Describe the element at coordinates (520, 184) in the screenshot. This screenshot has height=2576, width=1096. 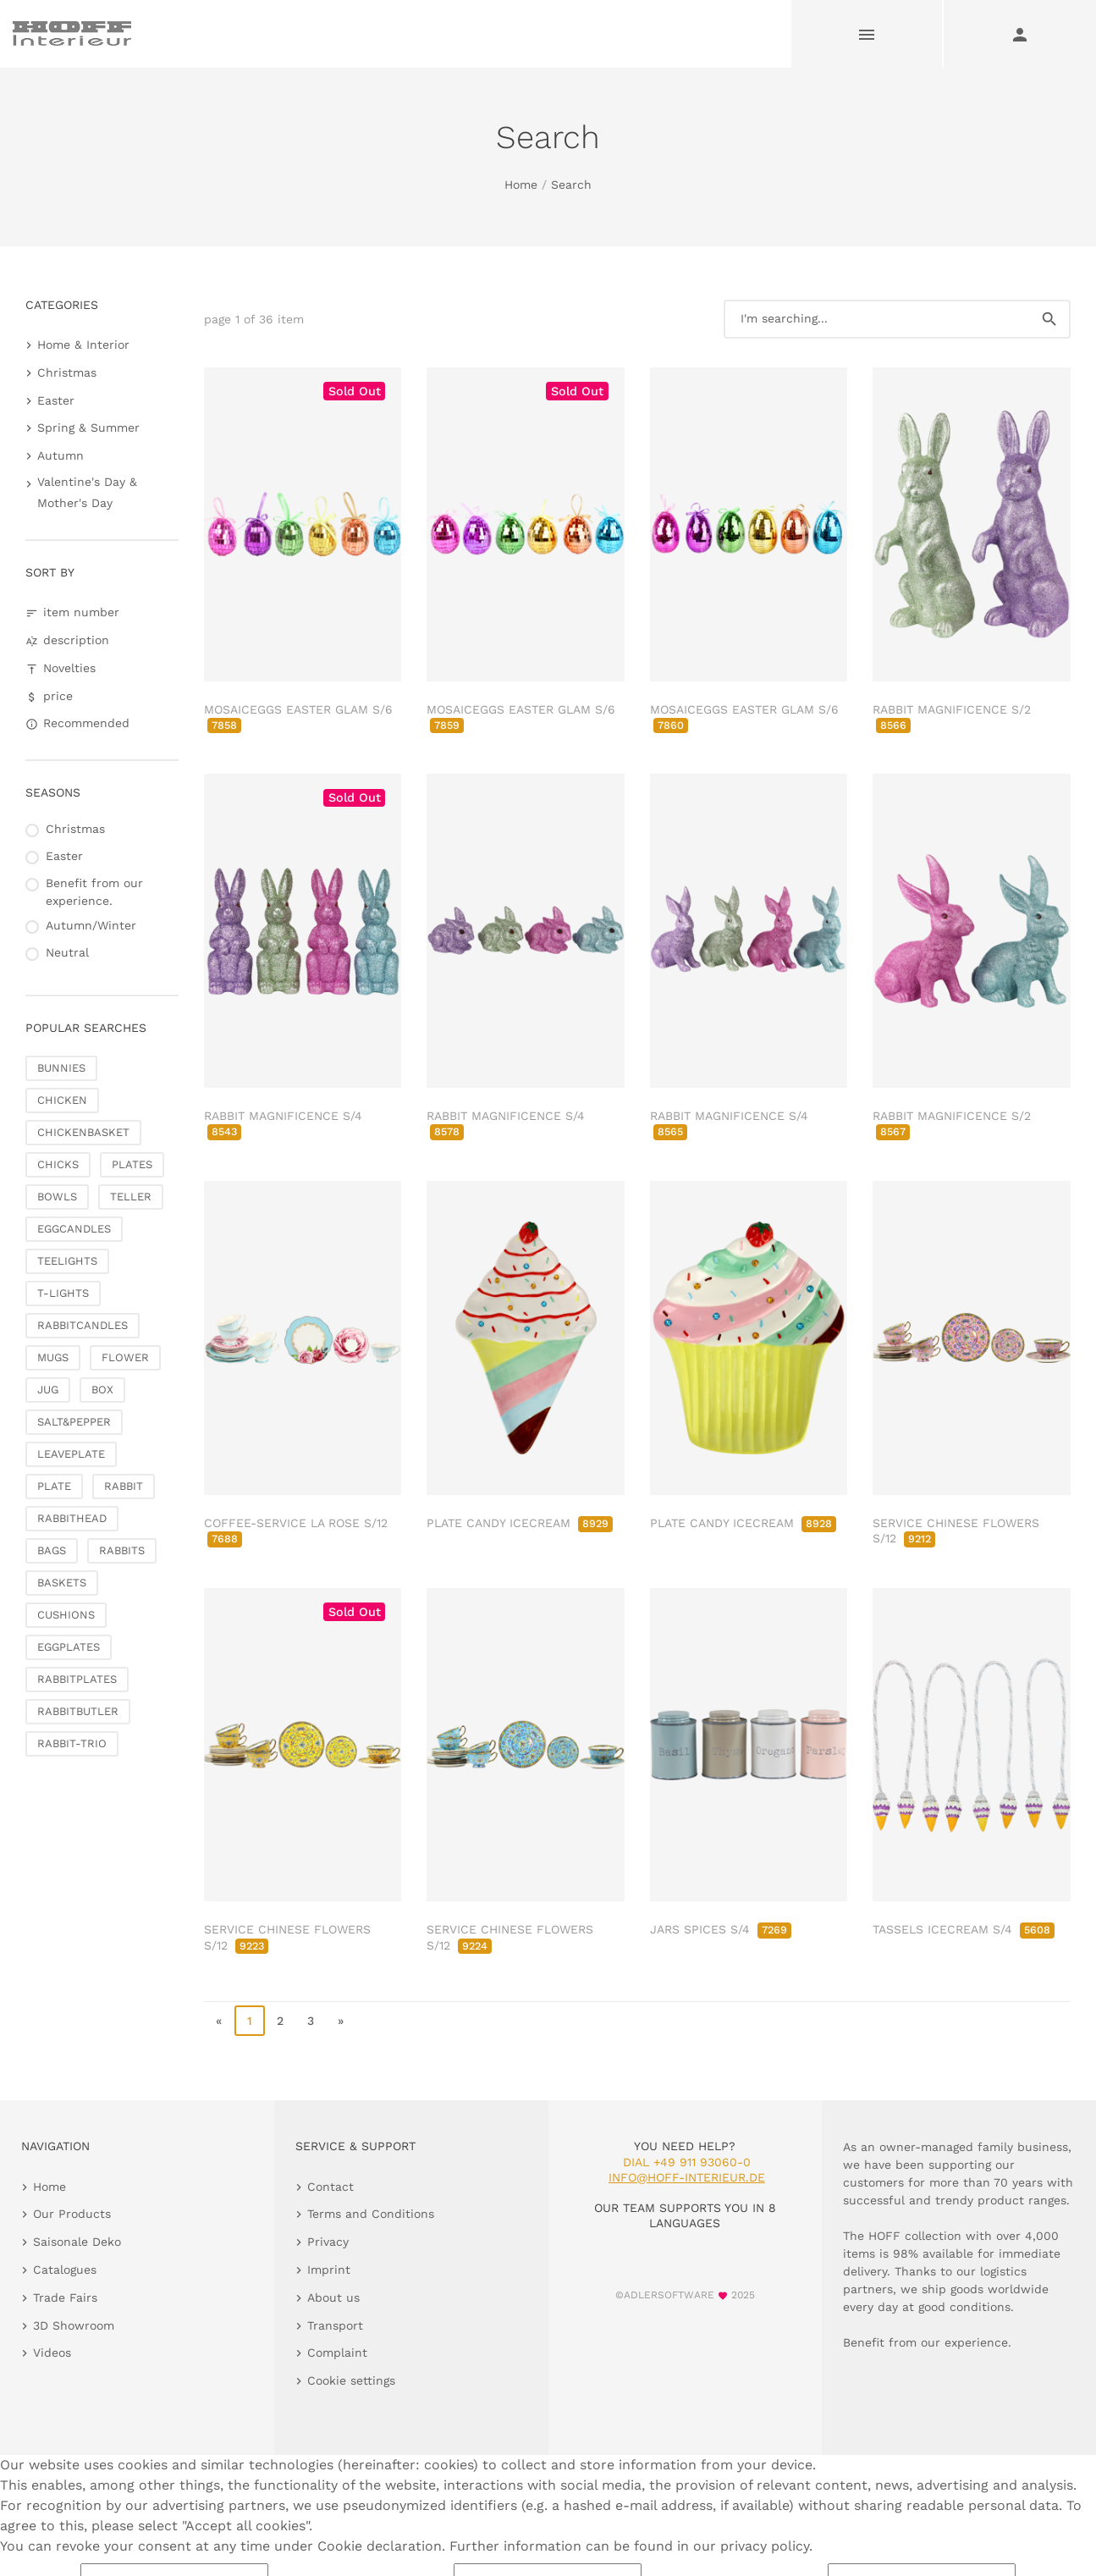
I see `Home` at that location.